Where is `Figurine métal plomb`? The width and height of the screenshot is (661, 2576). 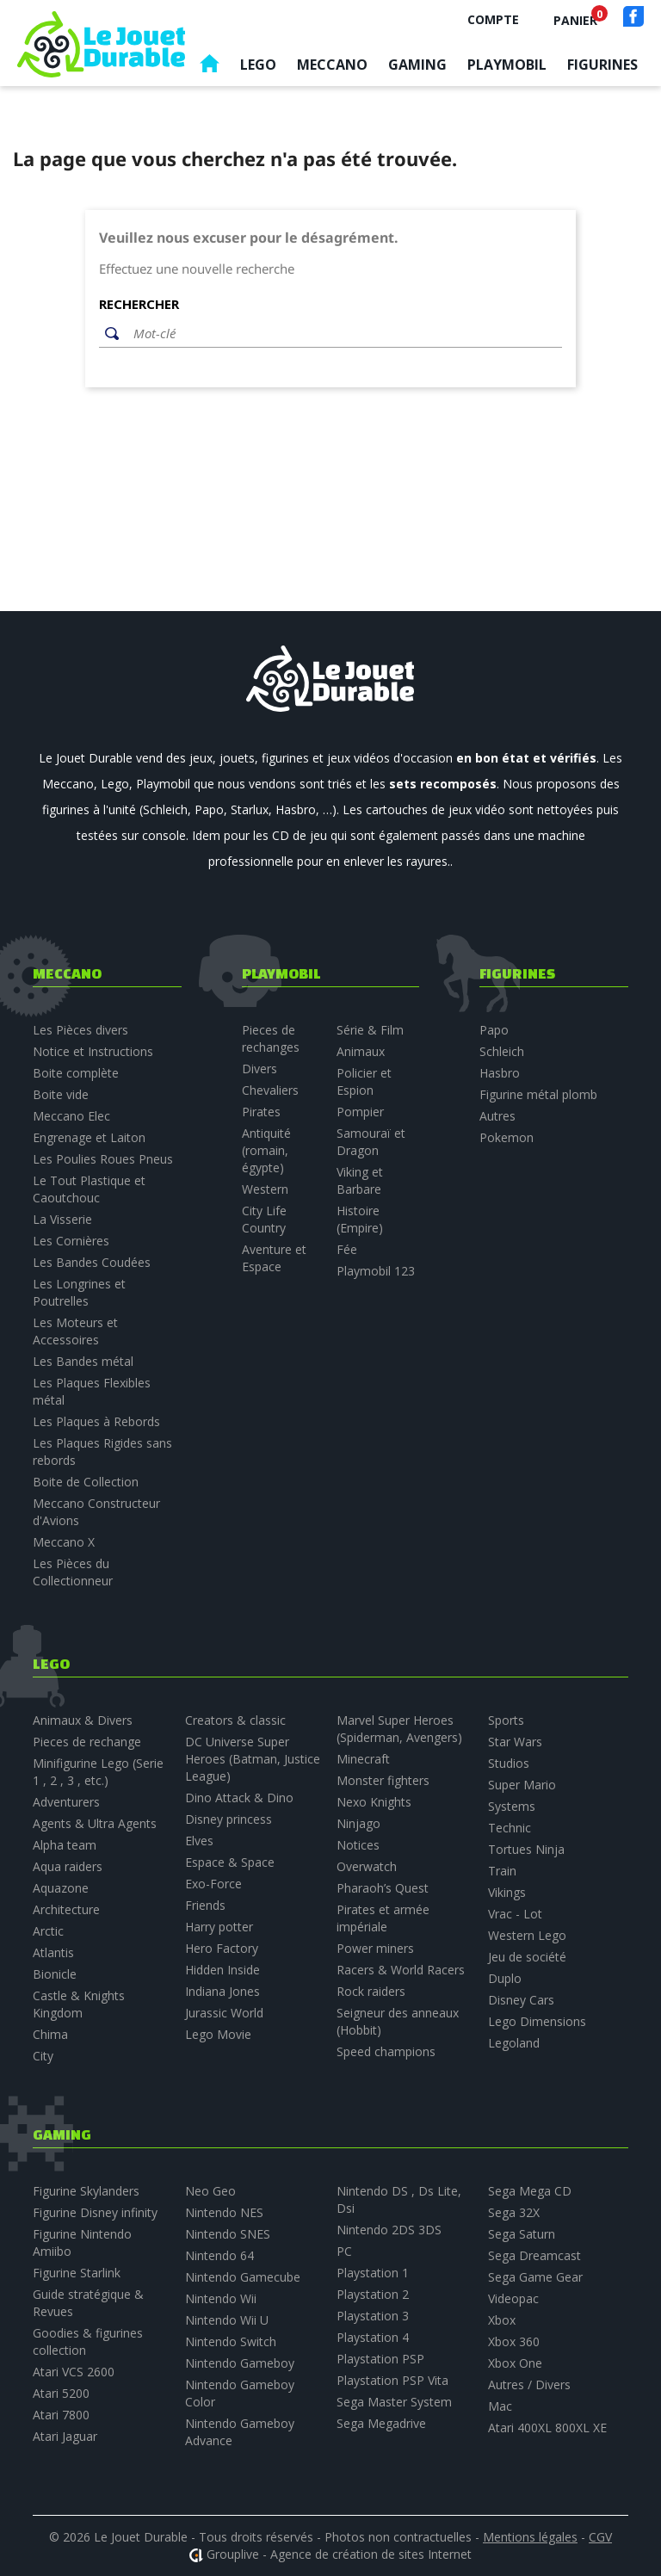
Figurine métal plomb is located at coordinates (538, 1094).